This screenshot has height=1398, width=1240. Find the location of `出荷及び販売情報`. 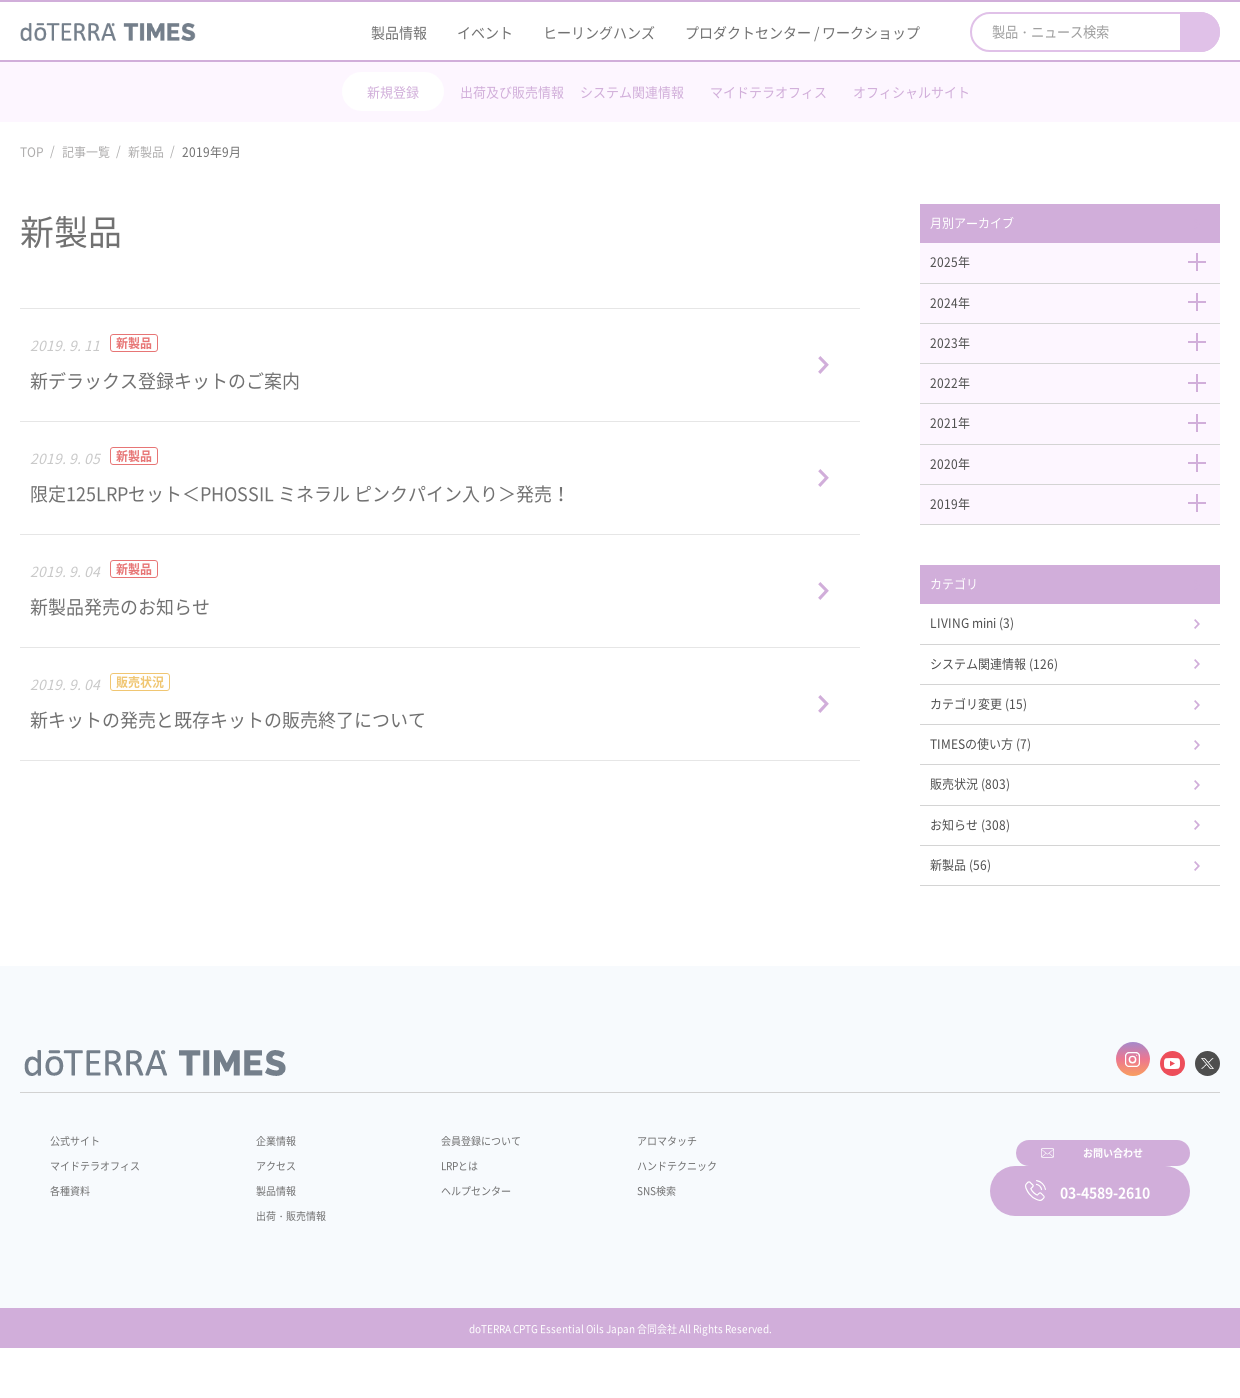

出荷及び販売情報 is located at coordinates (512, 91).